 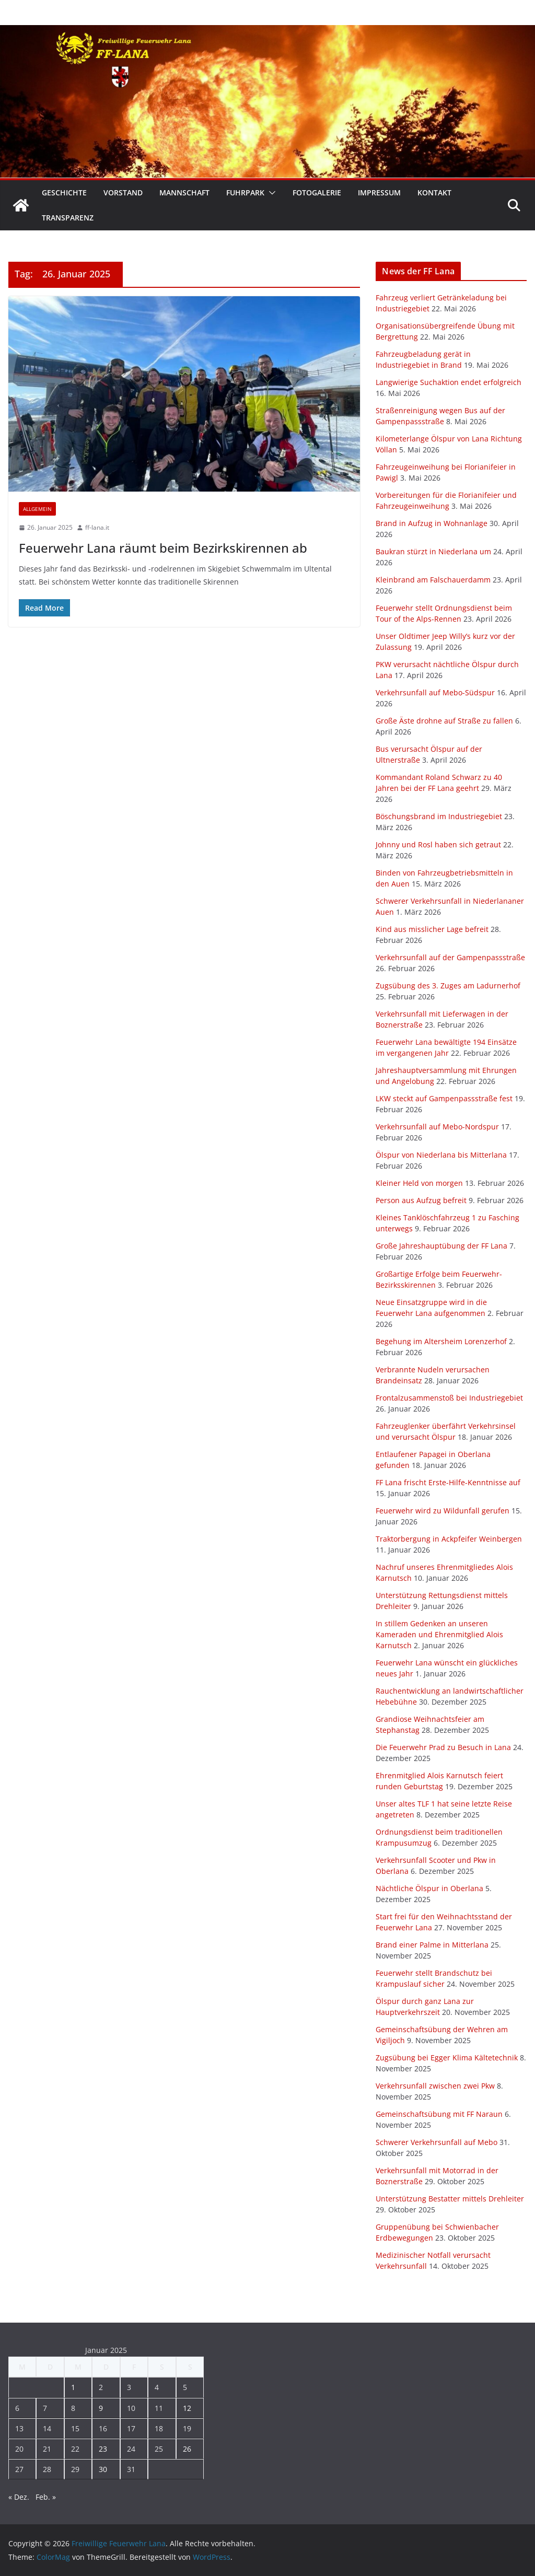 What do you see at coordinates (64, 192) in the screenshot?
I see `Geschichte` at bounding box center [64, 192].